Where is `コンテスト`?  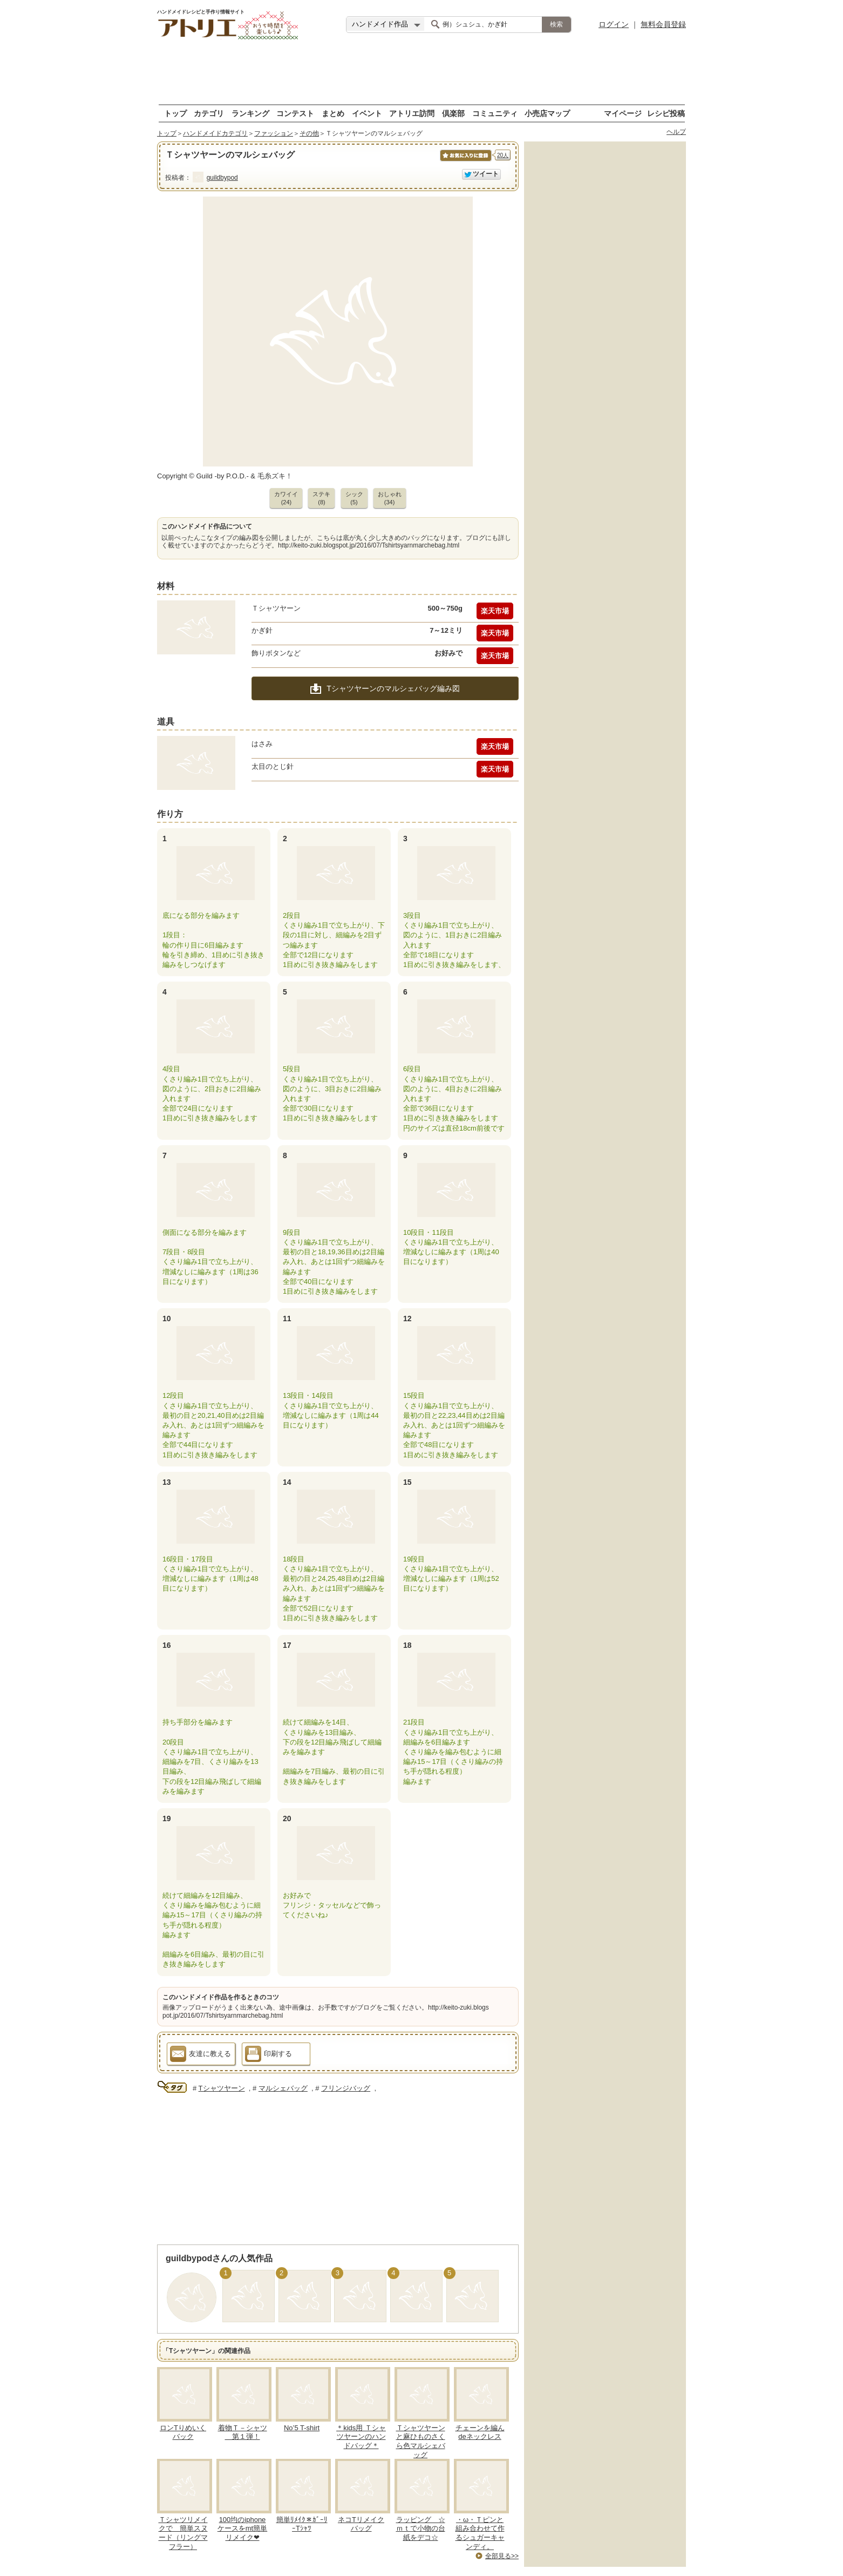 コンテスト is located at coordinates (295, 113).